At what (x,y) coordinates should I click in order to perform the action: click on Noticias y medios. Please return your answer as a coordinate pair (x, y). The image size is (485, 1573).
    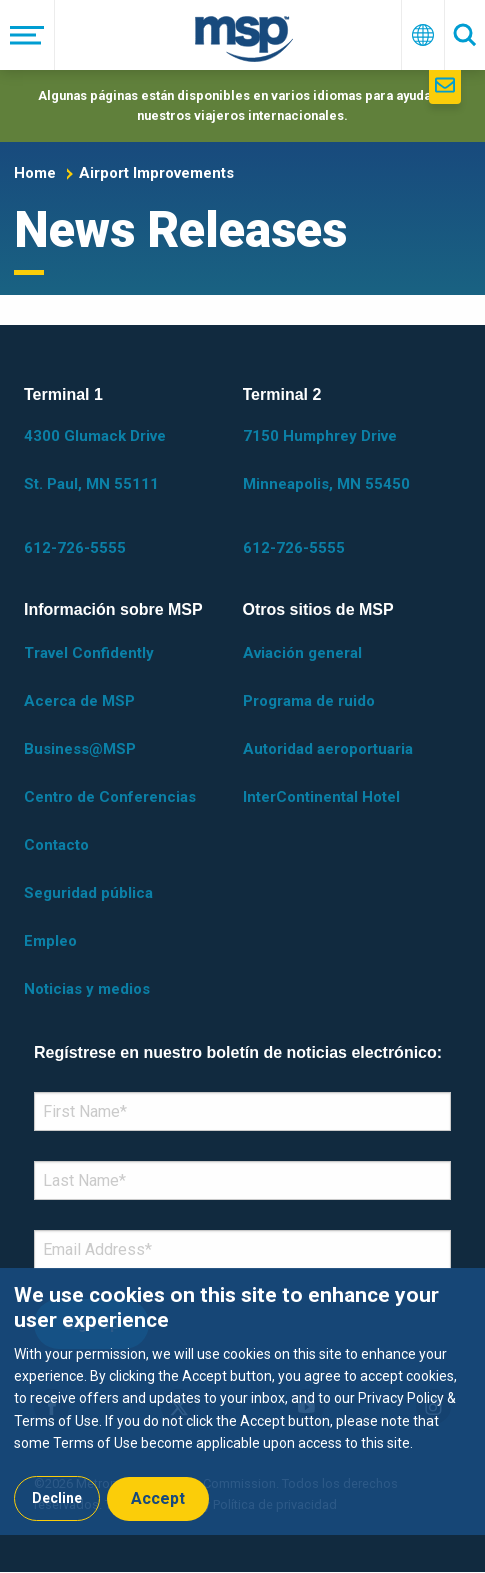
    Looking at the image, I should click on (87, 989).